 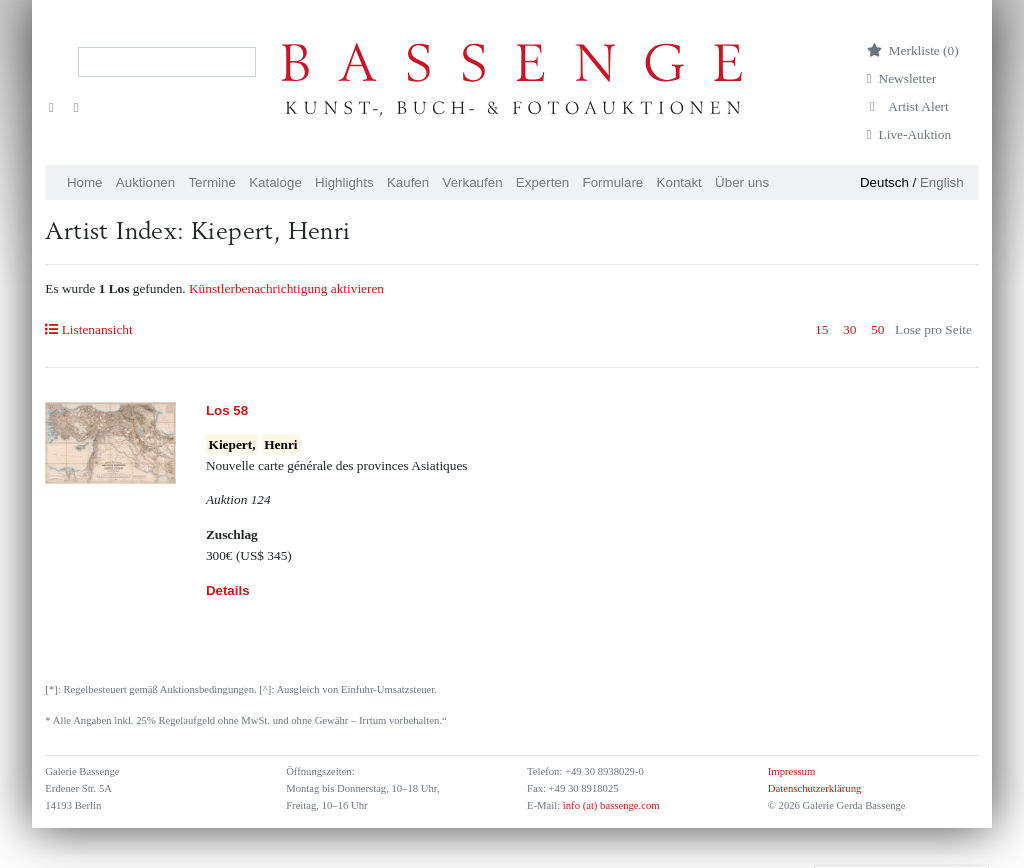 What do you see at coordinates (286, 288) in the screenshot?
I see `Künstlerbenachrichtigung aktivieren` at bounding box center [286, 288].